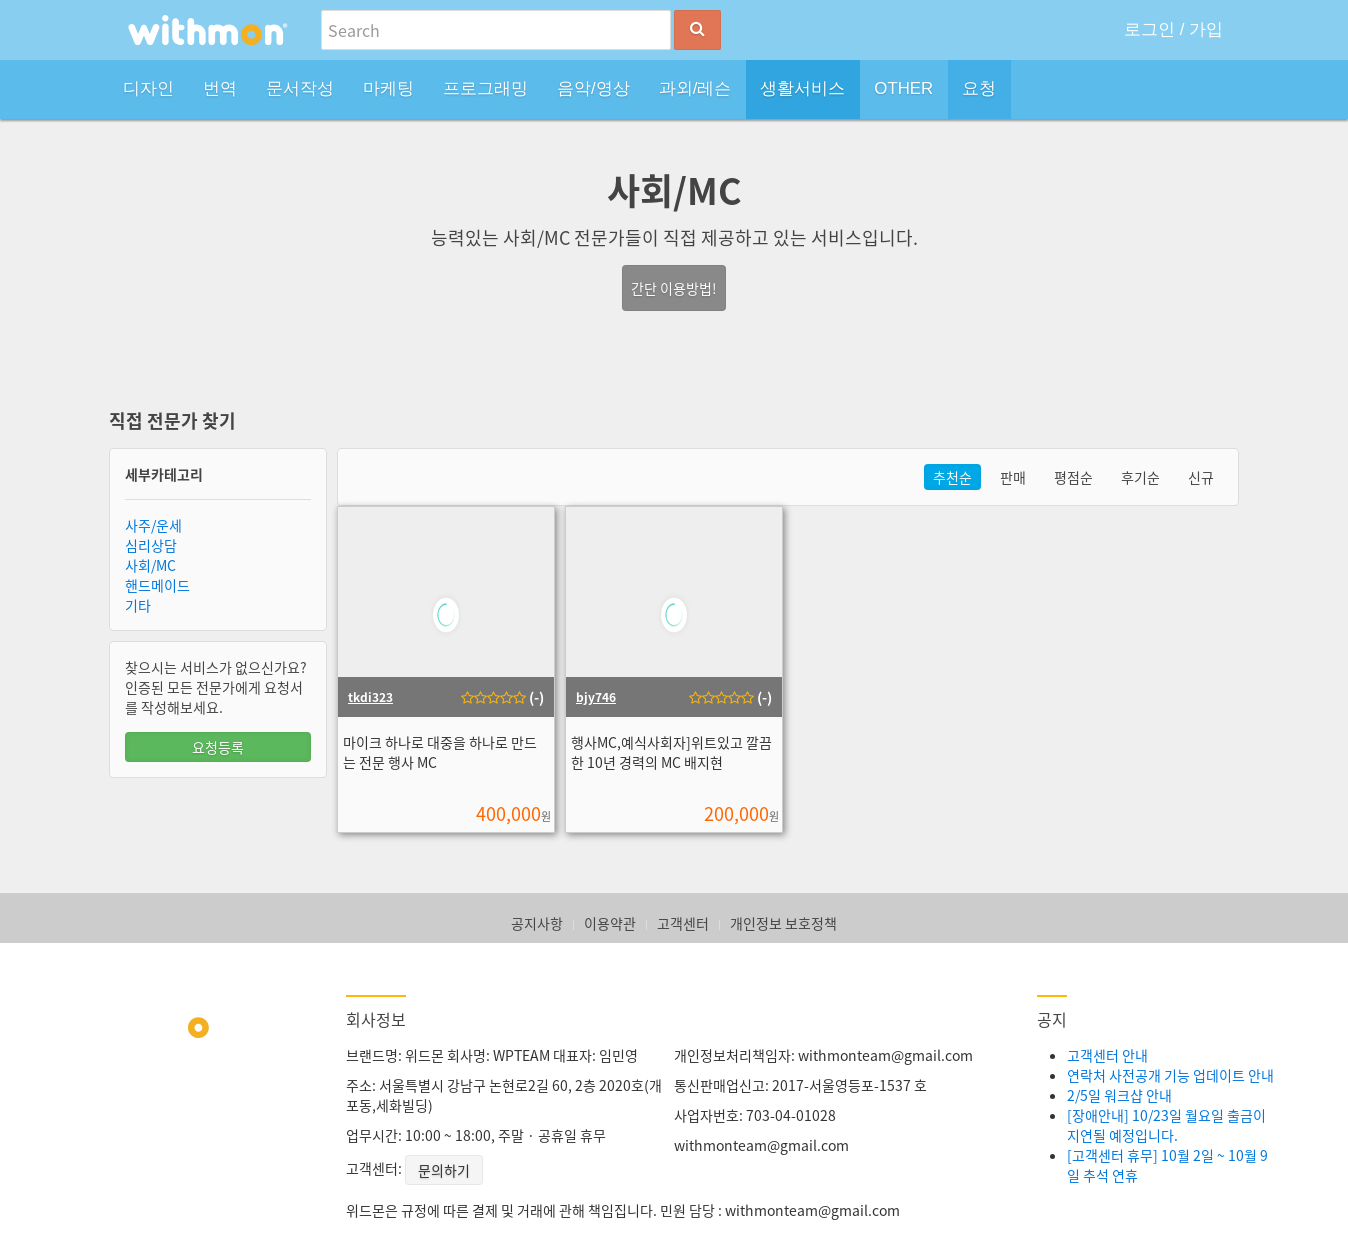 This screenshot has width=1348, height=1255. I want to click on 사회/MC, so click(150, 565).